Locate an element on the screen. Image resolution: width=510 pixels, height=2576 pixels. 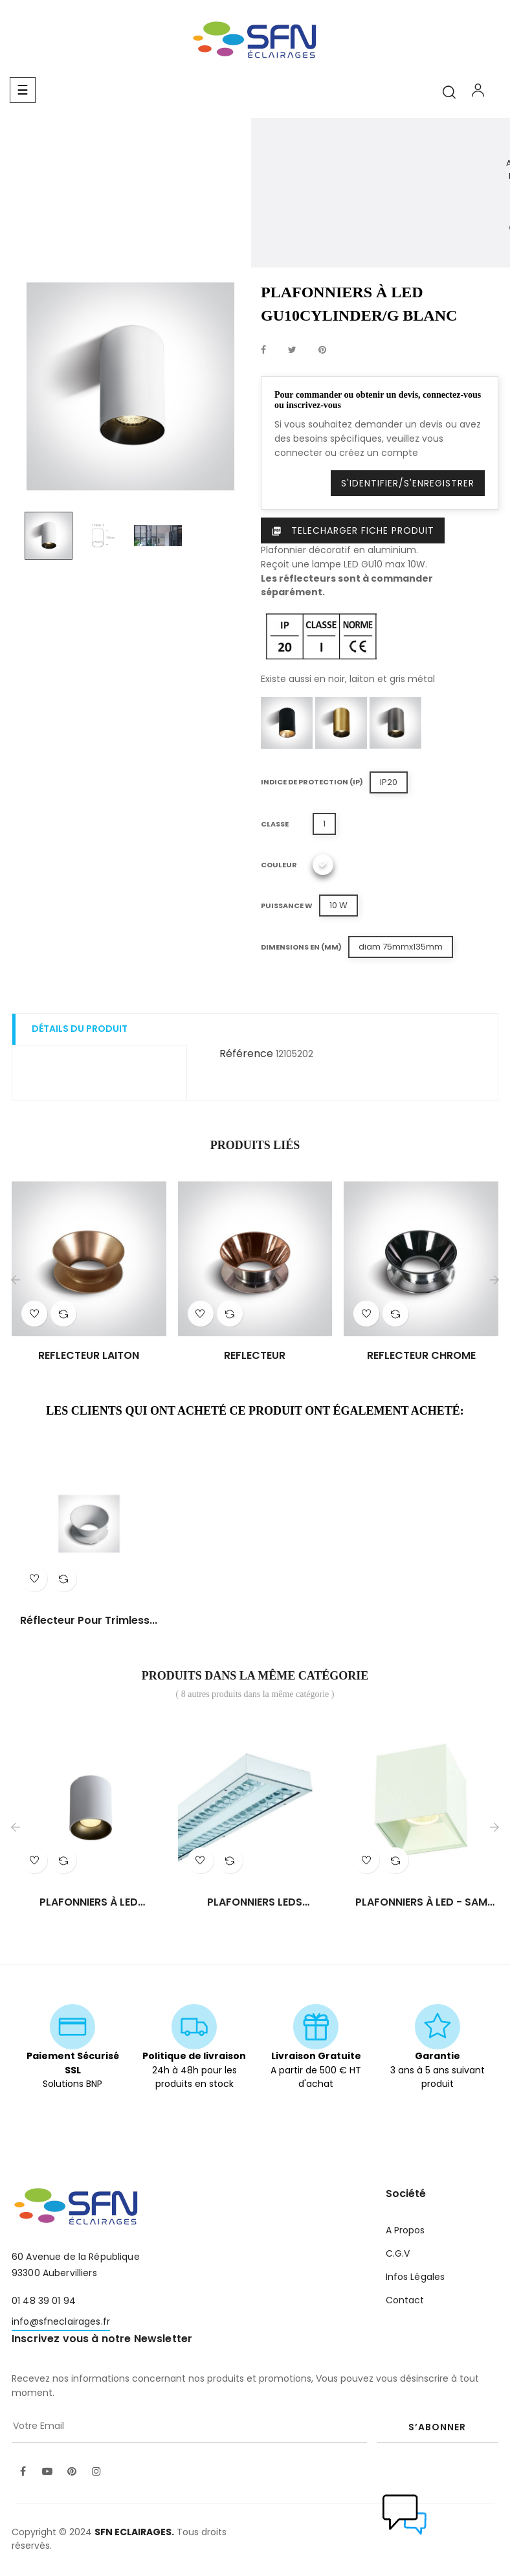
Référence is located at coordinates (246, 1053).